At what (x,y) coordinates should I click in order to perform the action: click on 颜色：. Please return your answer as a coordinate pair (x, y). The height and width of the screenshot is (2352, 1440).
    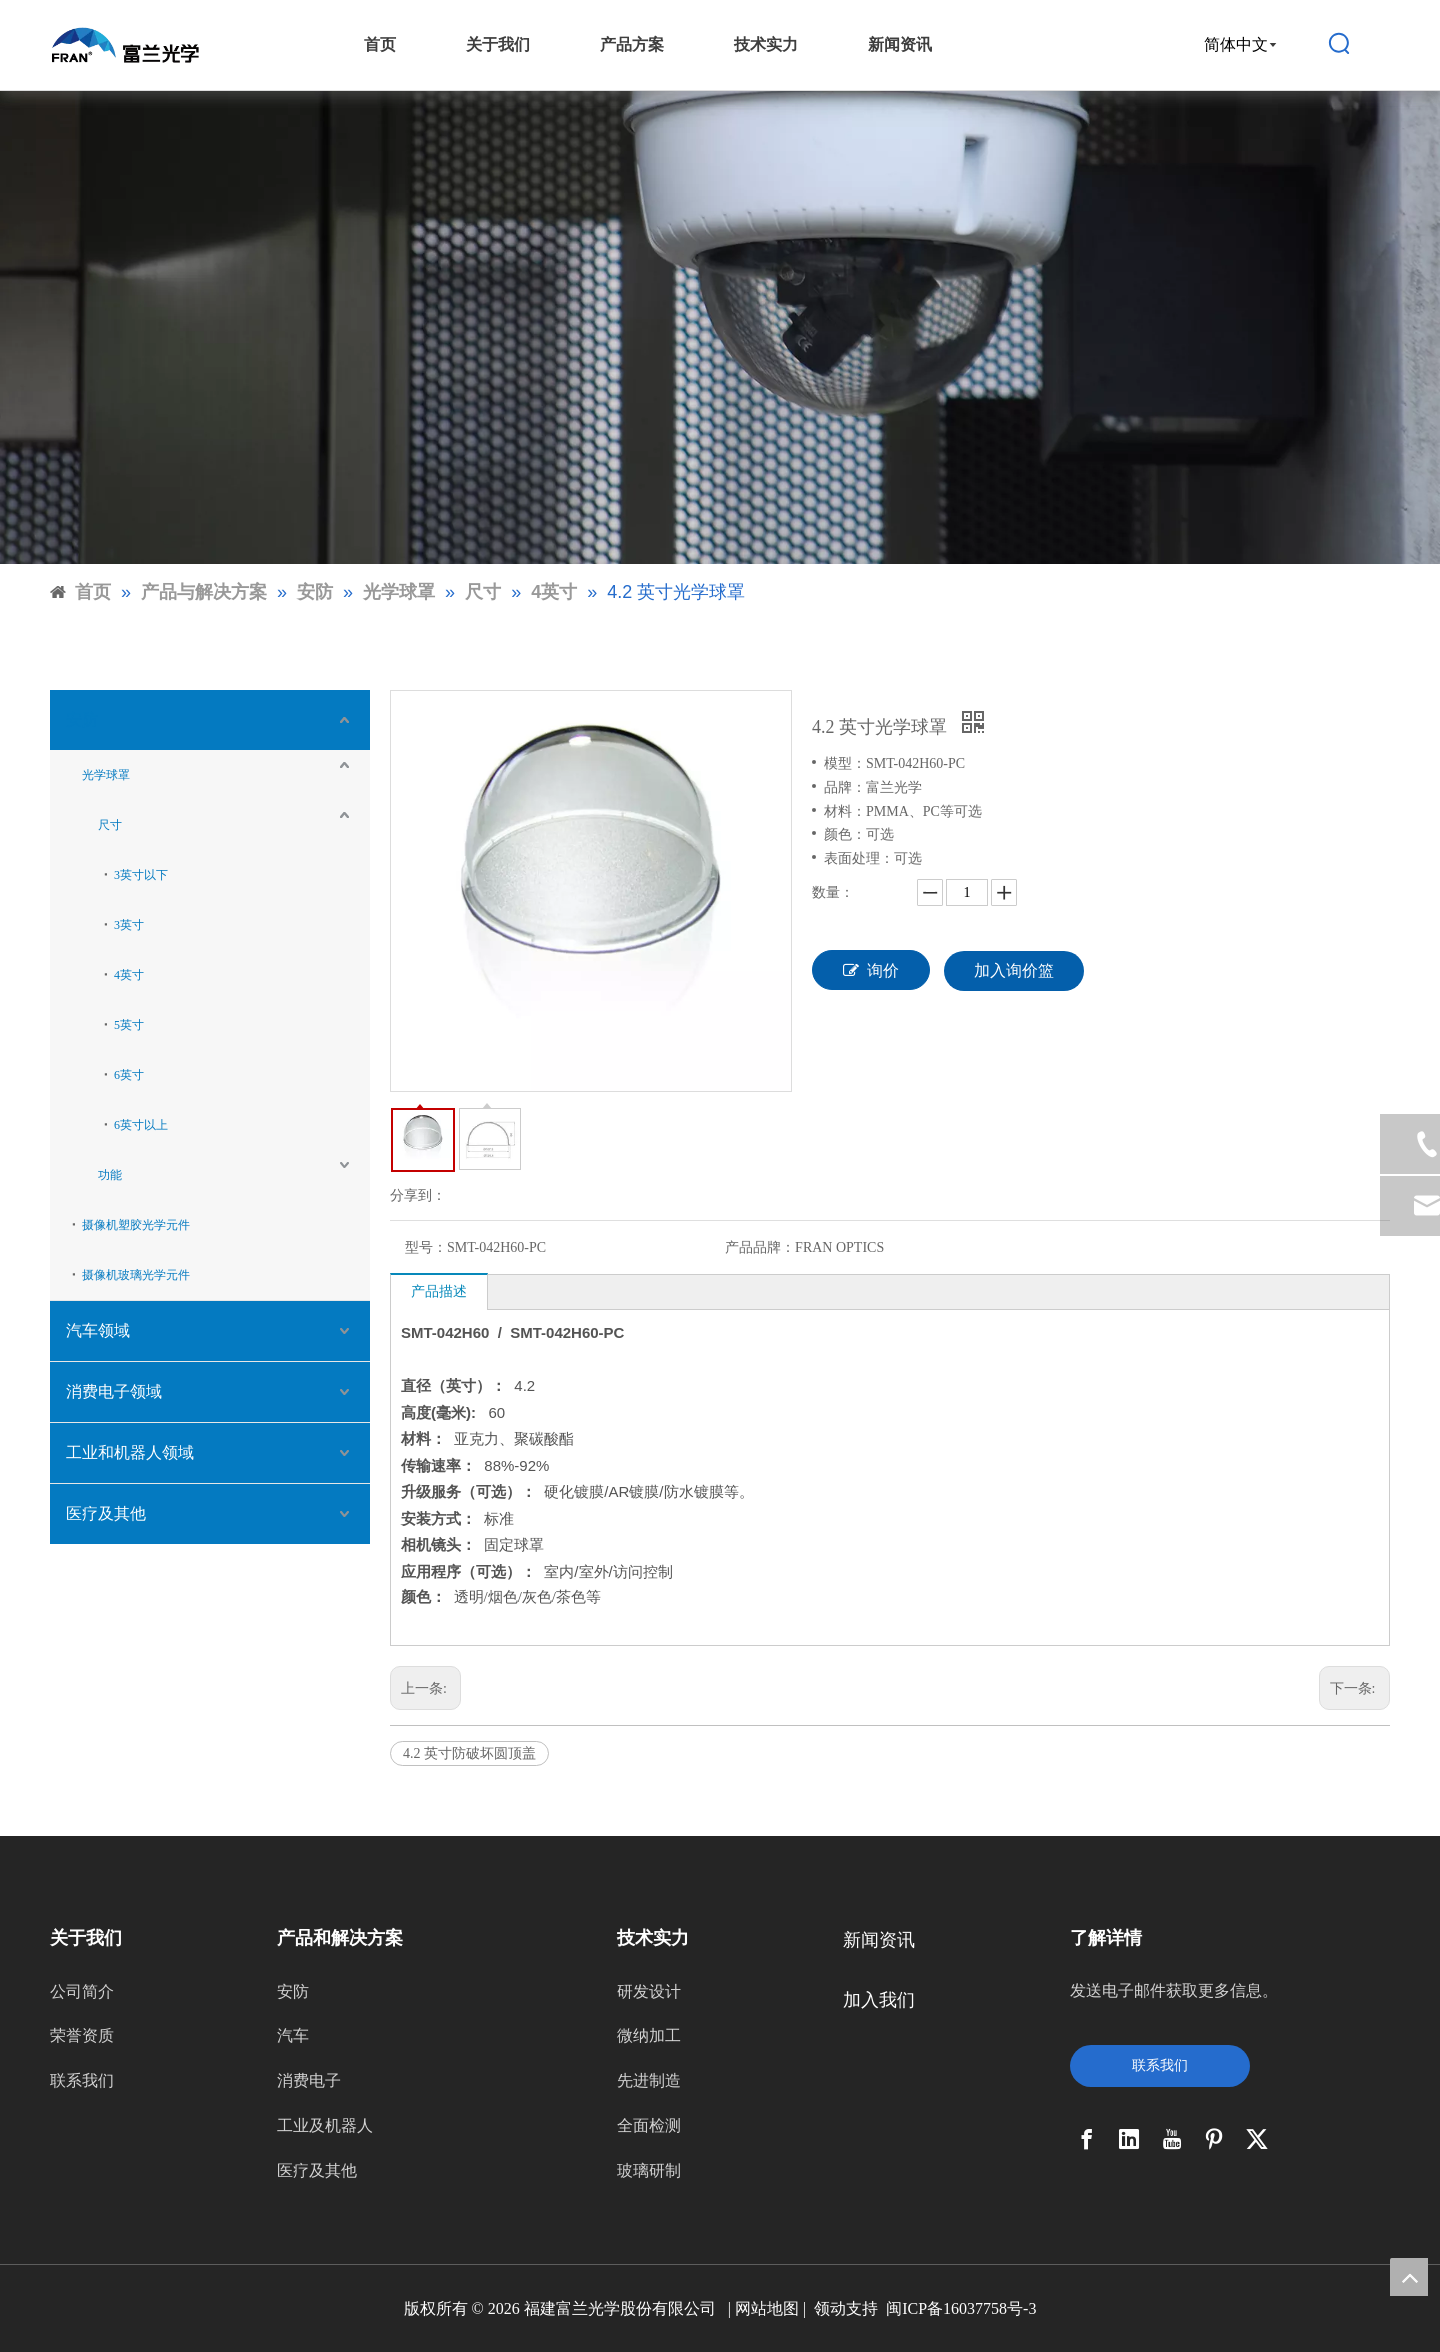
    Looking at the image, I should click on (845, 834).